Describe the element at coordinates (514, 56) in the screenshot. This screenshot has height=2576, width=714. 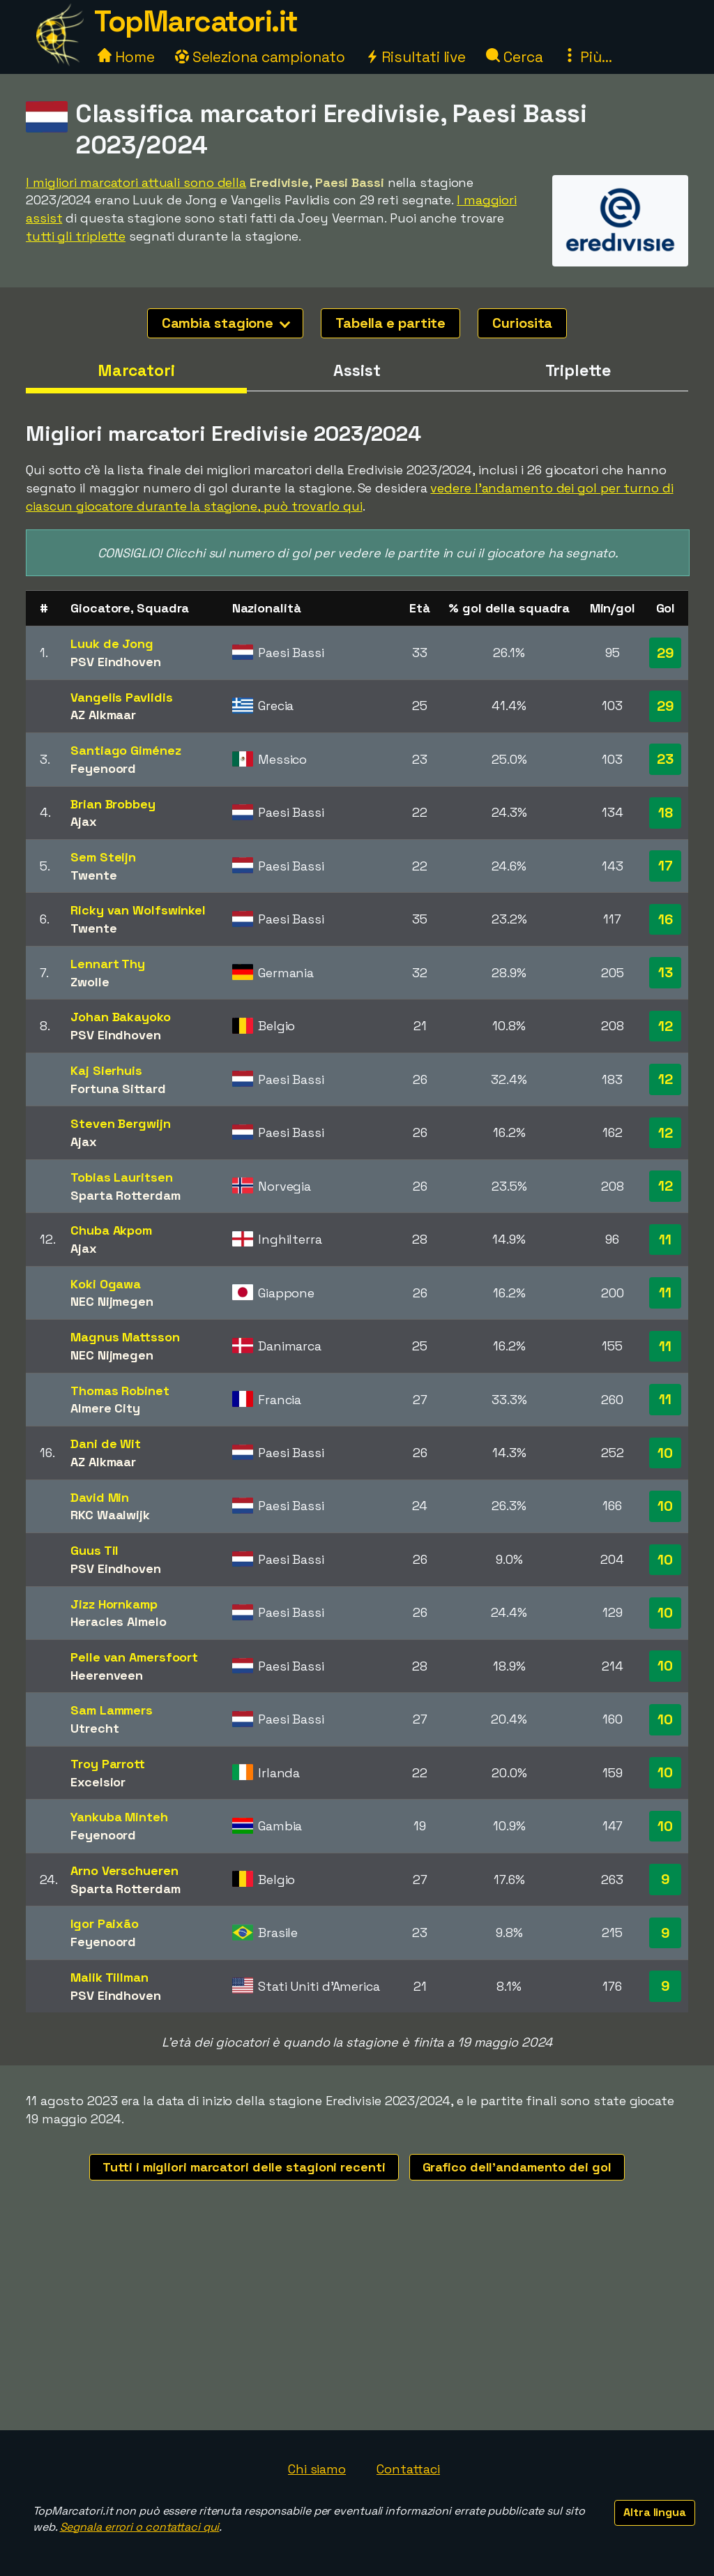
I see `Cerca` at that location.